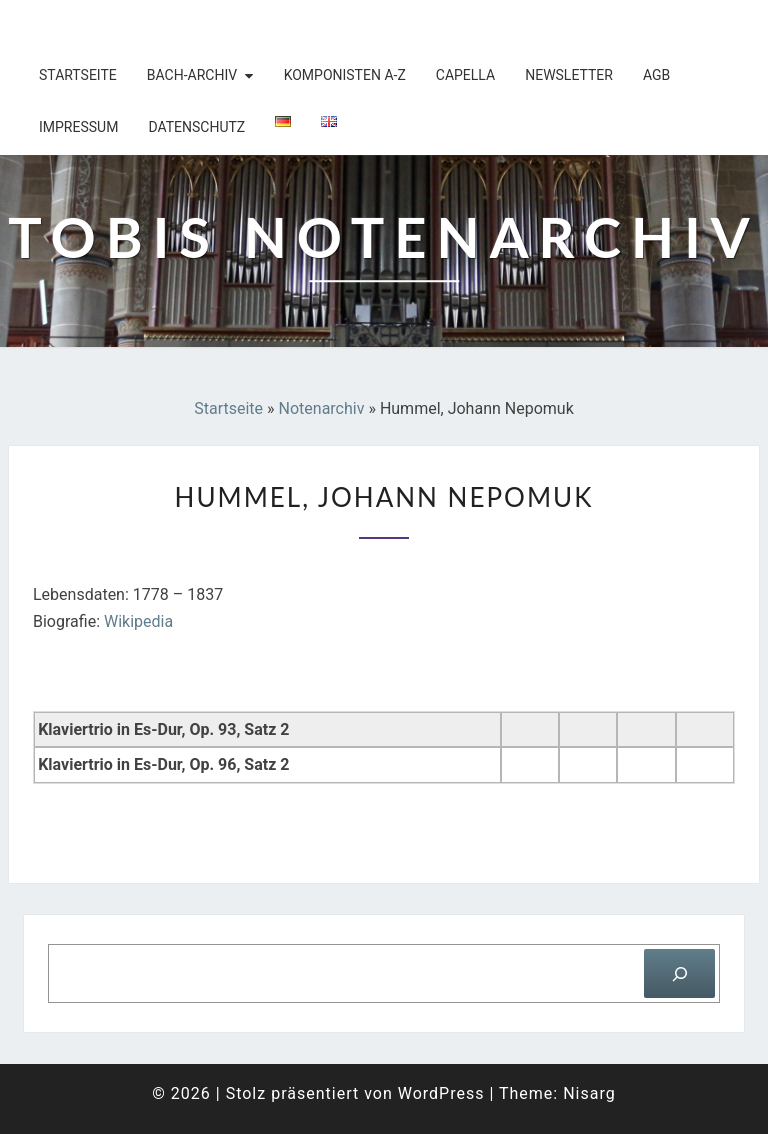  What do you see at coordinates (192, 75) in the screenshot?
I see `Bach-Archiv` at bounding box center [192, 75].